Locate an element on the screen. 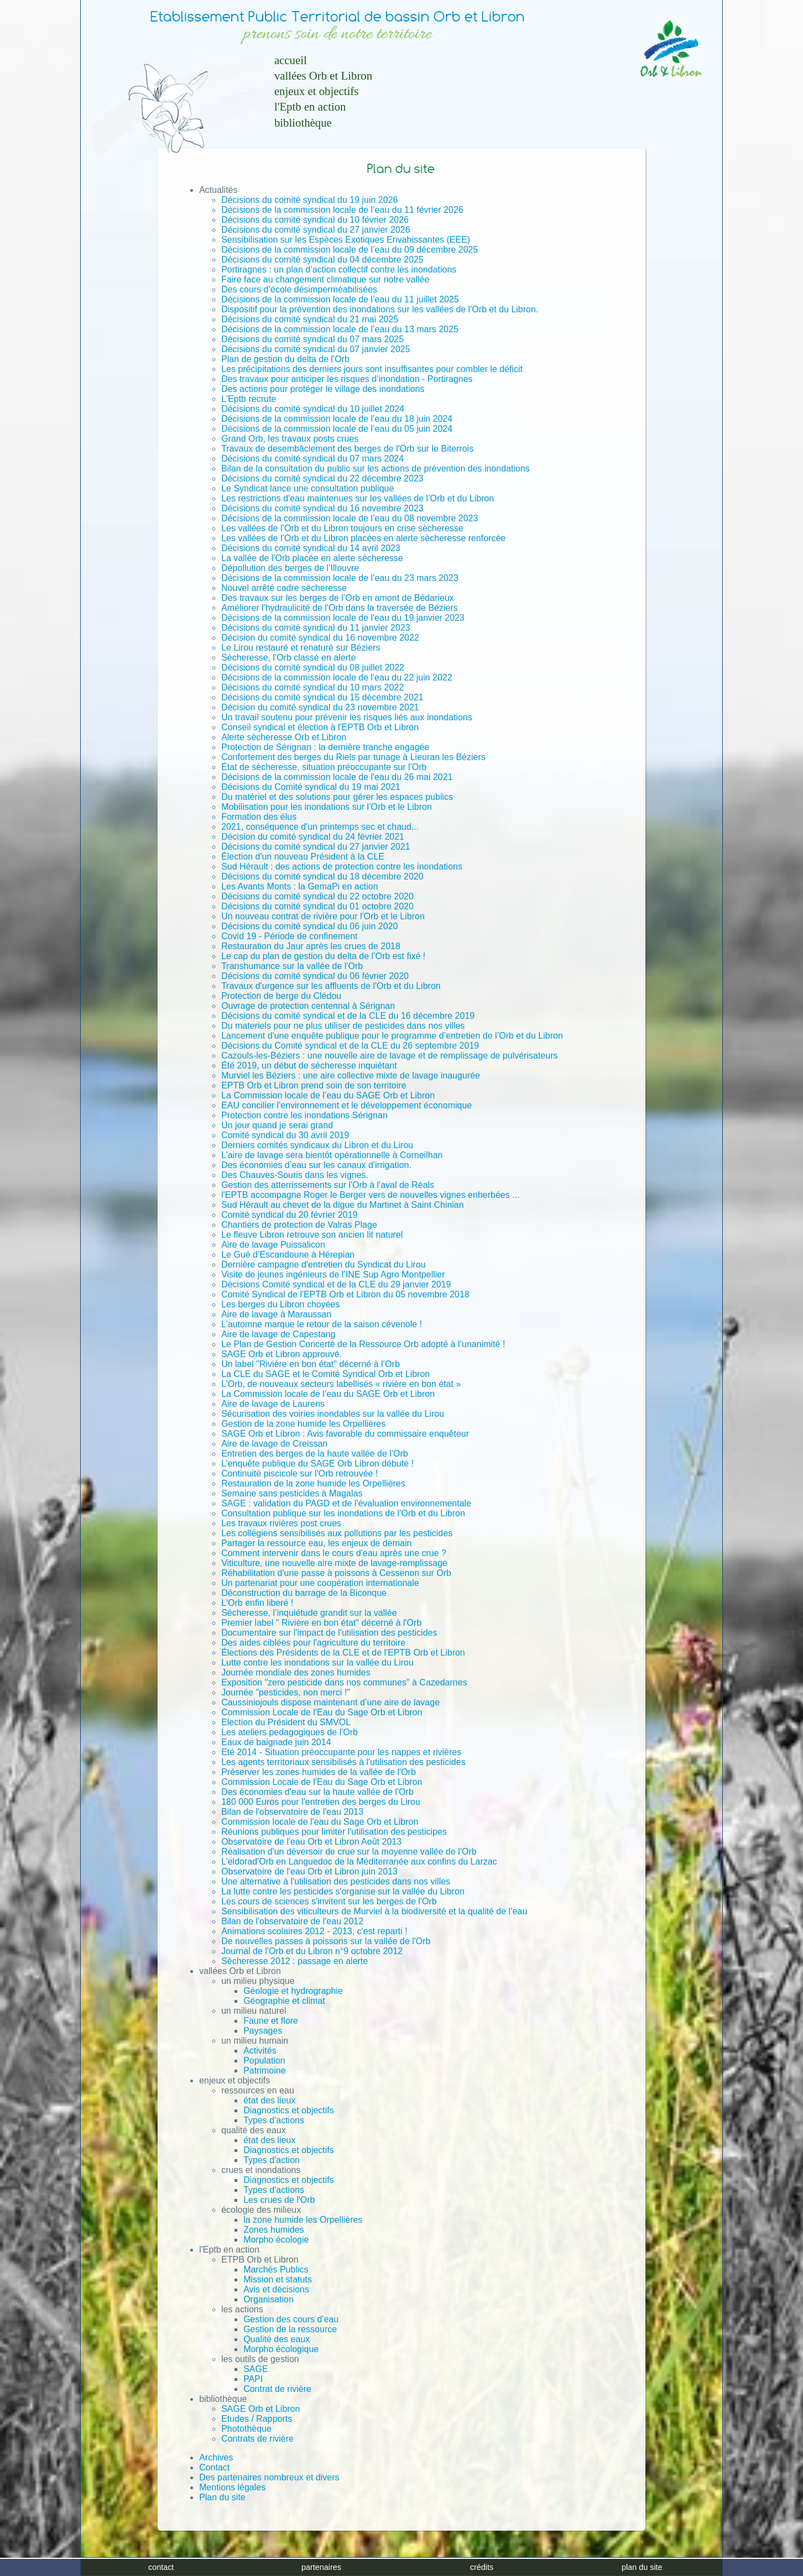 The image size is (803, 2576). Les cours de sciences s'invitent sur les berges de l'Orb is located at coordinates (328, 1901).